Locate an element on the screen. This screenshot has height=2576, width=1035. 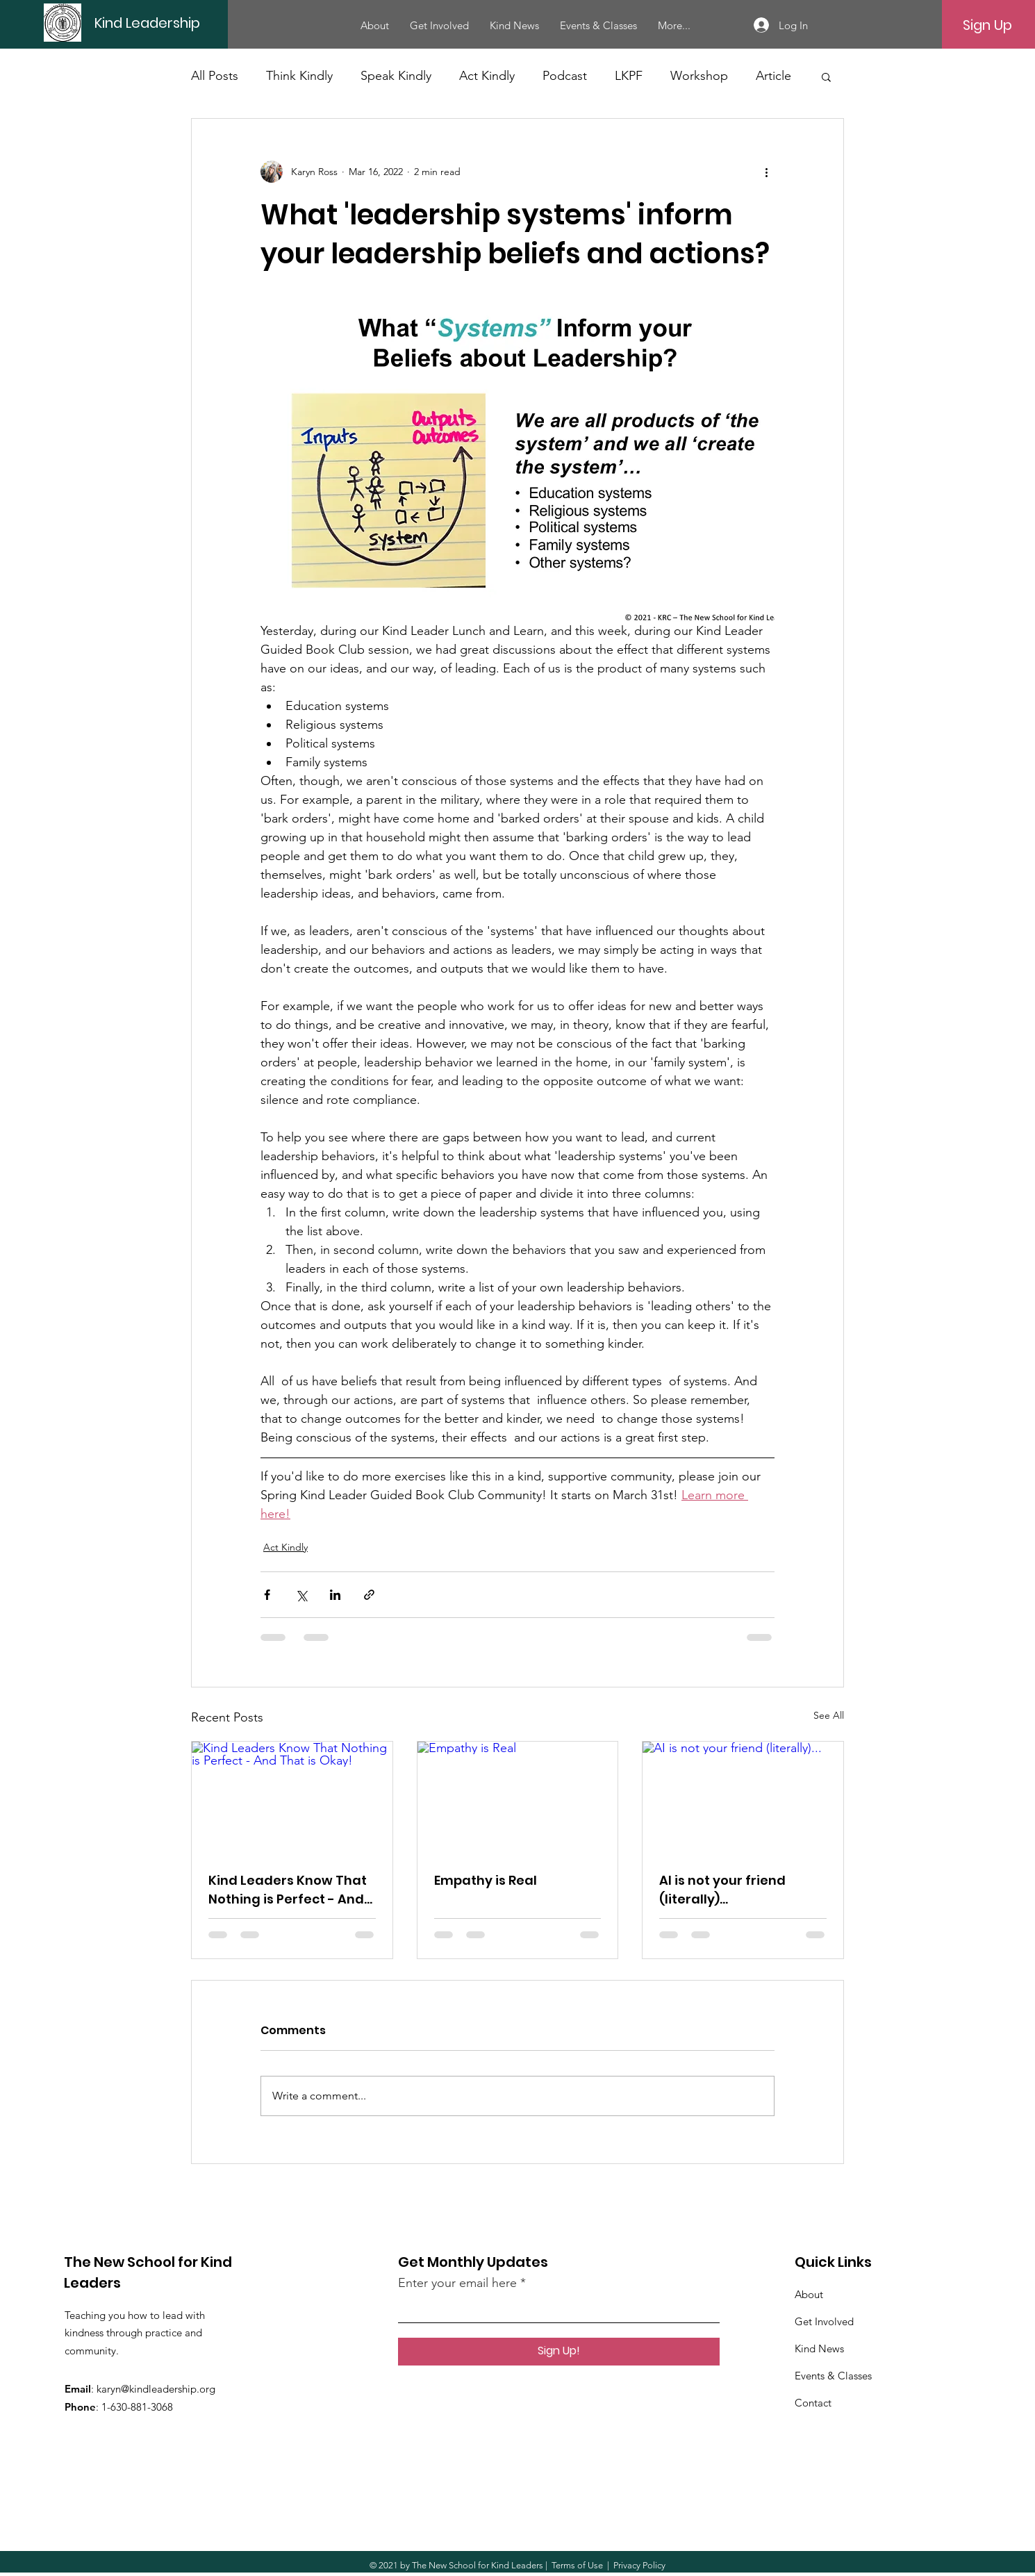
[Kind Leaders Know That Nothing is Perfect - And That is Okay!] is located at coordinates (292, 1798).